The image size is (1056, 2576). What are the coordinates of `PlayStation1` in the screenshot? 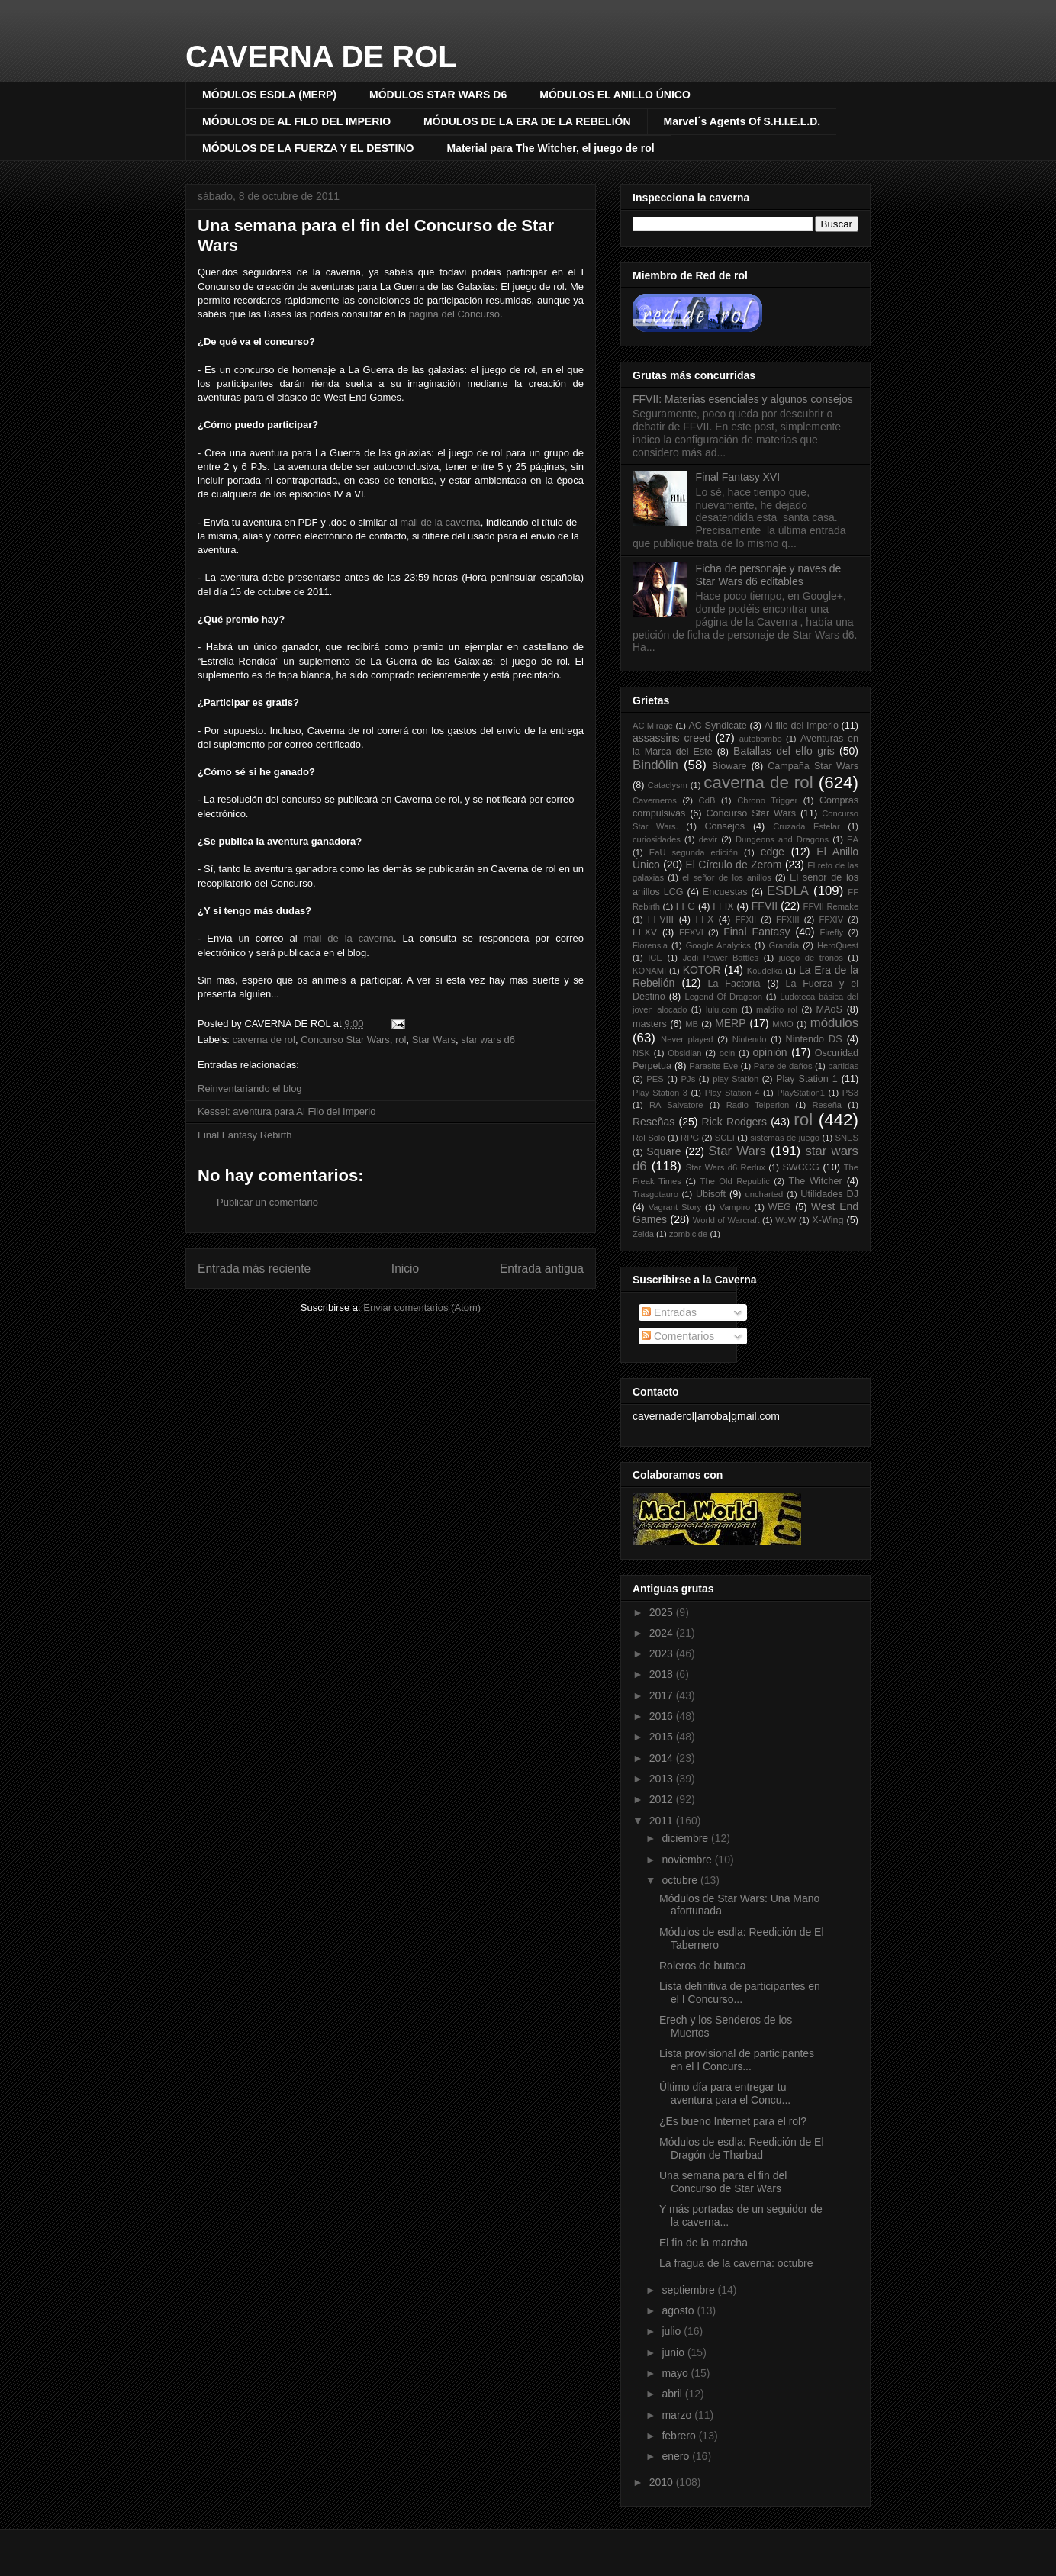 It's located at (801, 1092).